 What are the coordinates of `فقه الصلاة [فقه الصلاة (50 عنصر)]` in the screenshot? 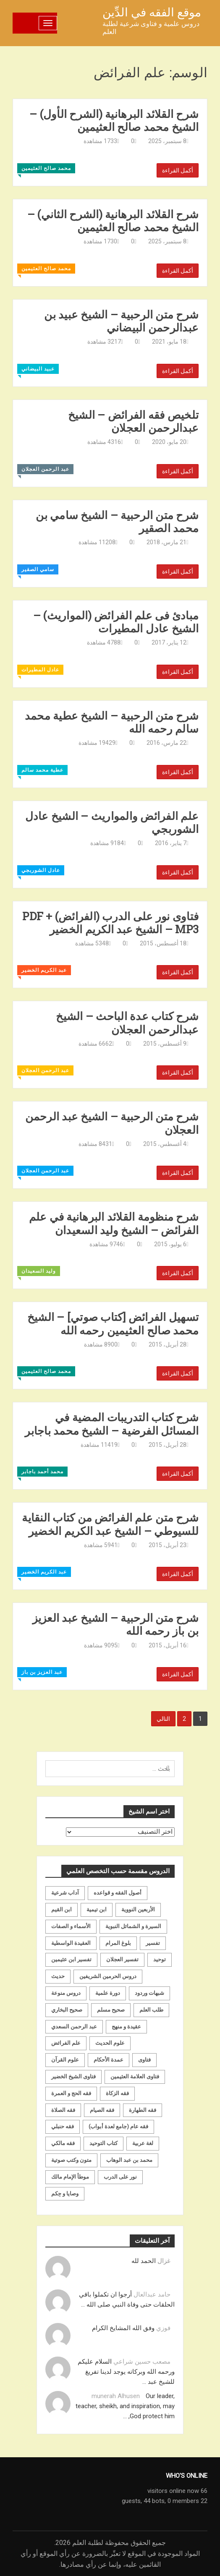 It's located at (63, 2110).